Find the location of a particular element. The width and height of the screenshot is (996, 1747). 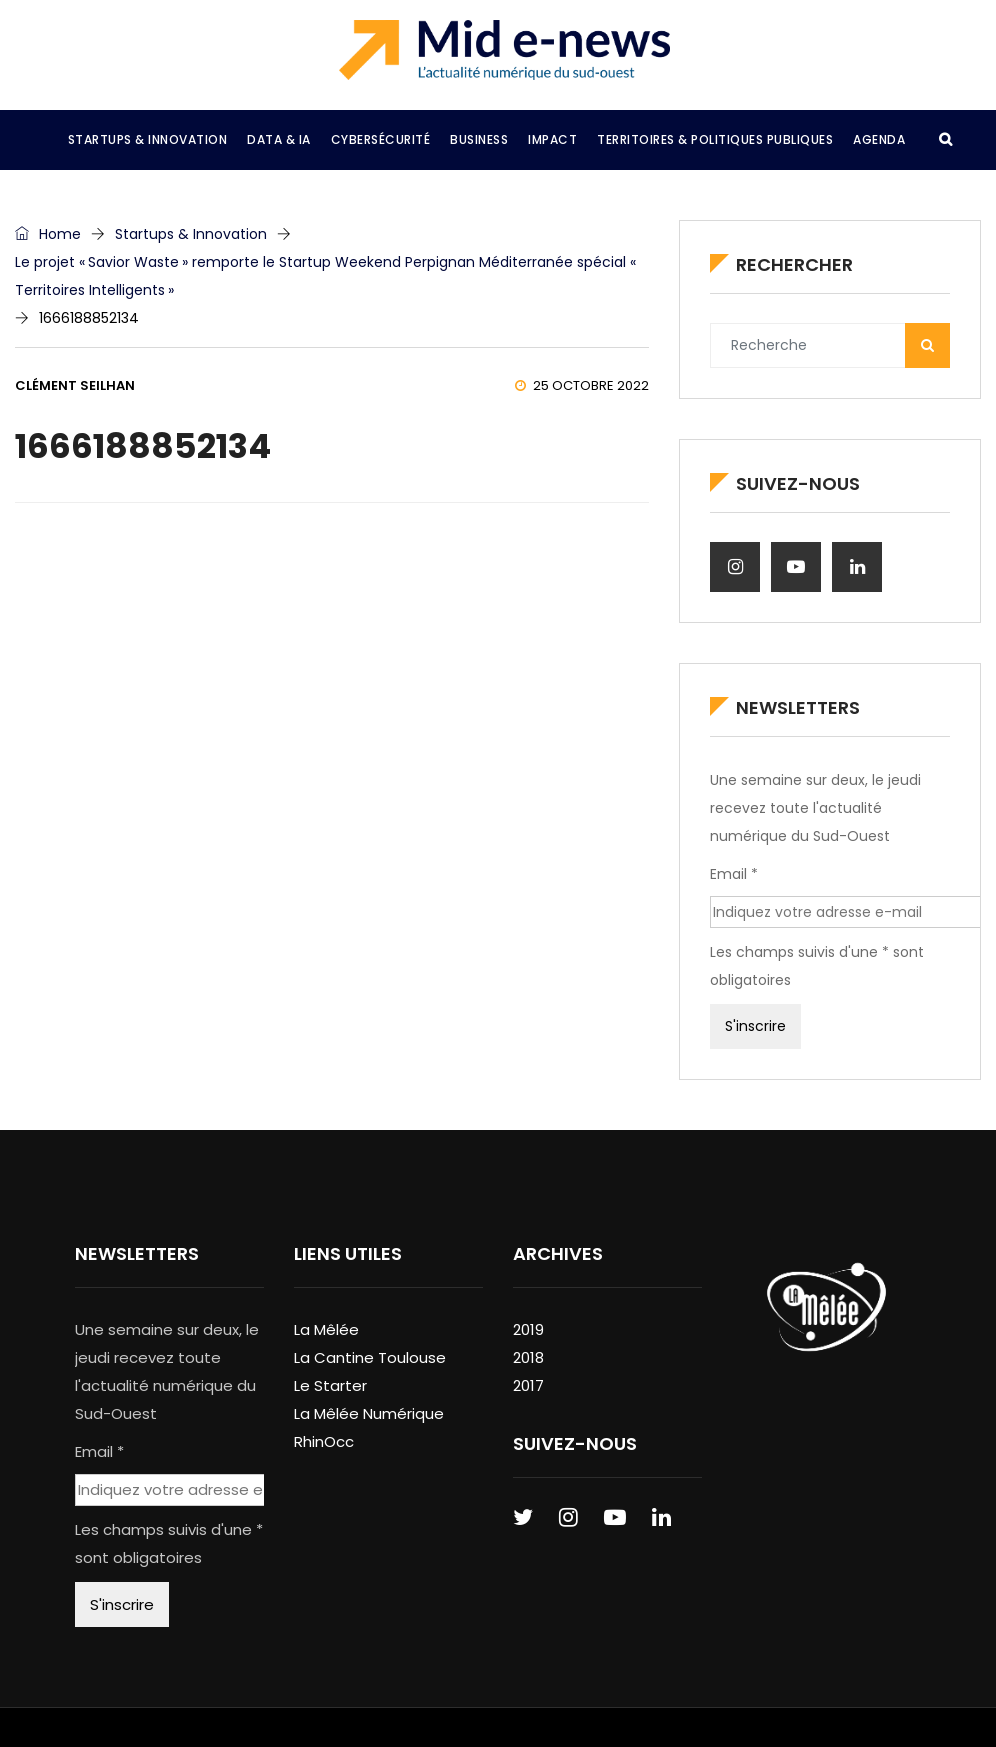

Le Starter is located at coordinates (330, 1385).